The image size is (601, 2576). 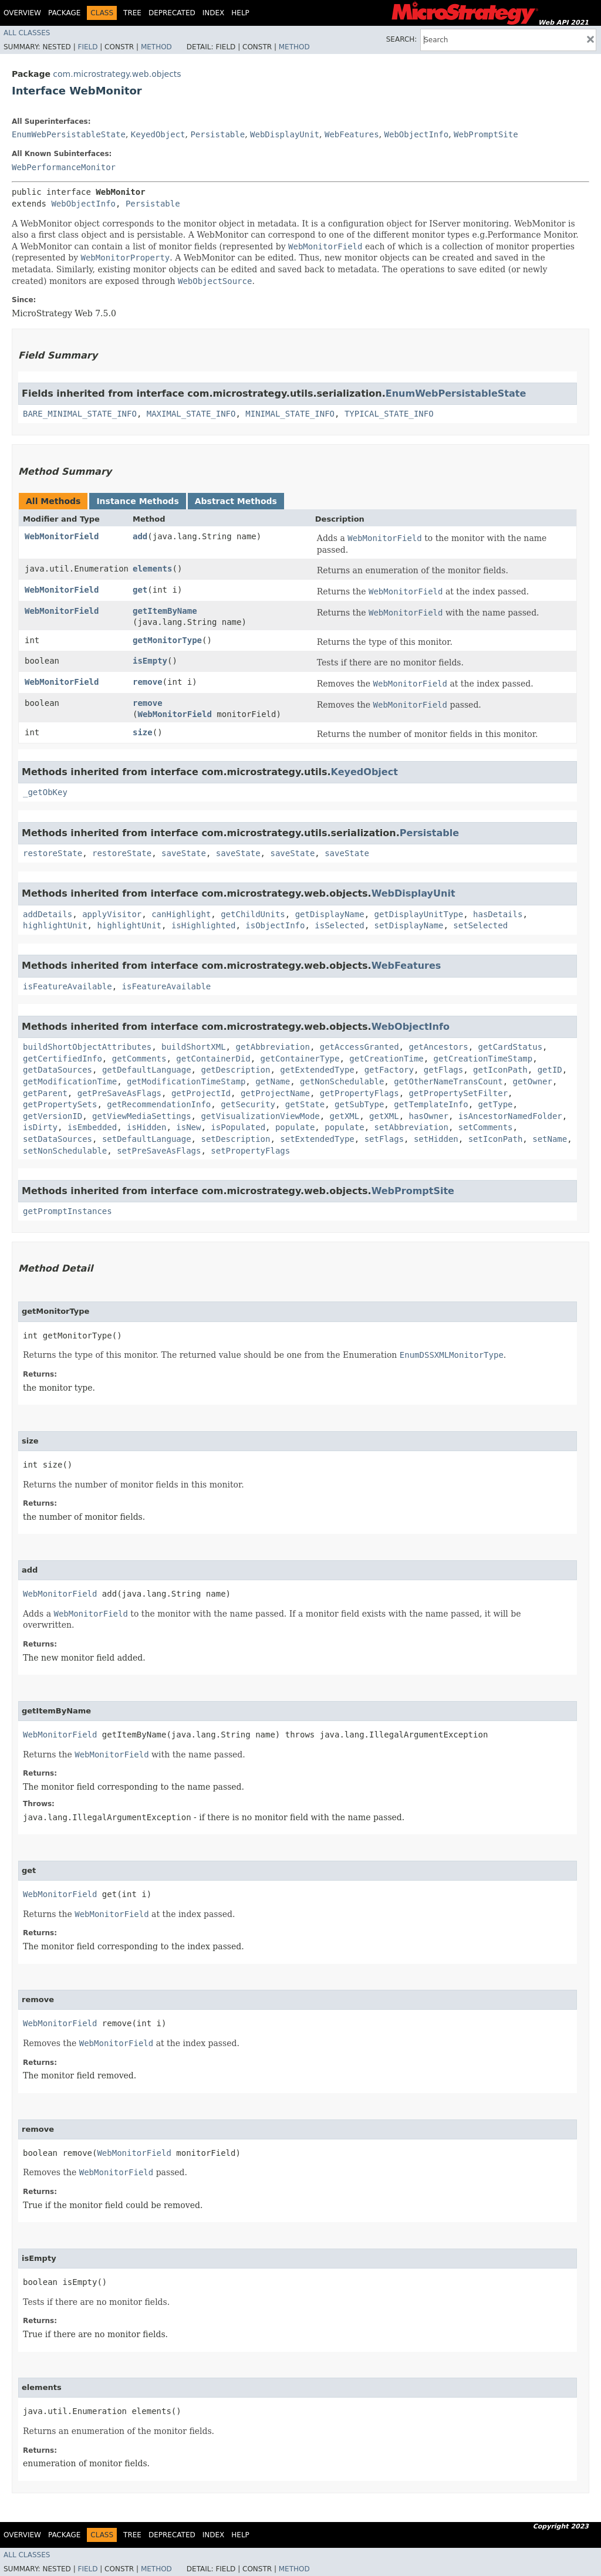 What do you see at coordinates (146, 1127) in the screenshot?
I see `isHidden` at bounding box center [146, 1127].